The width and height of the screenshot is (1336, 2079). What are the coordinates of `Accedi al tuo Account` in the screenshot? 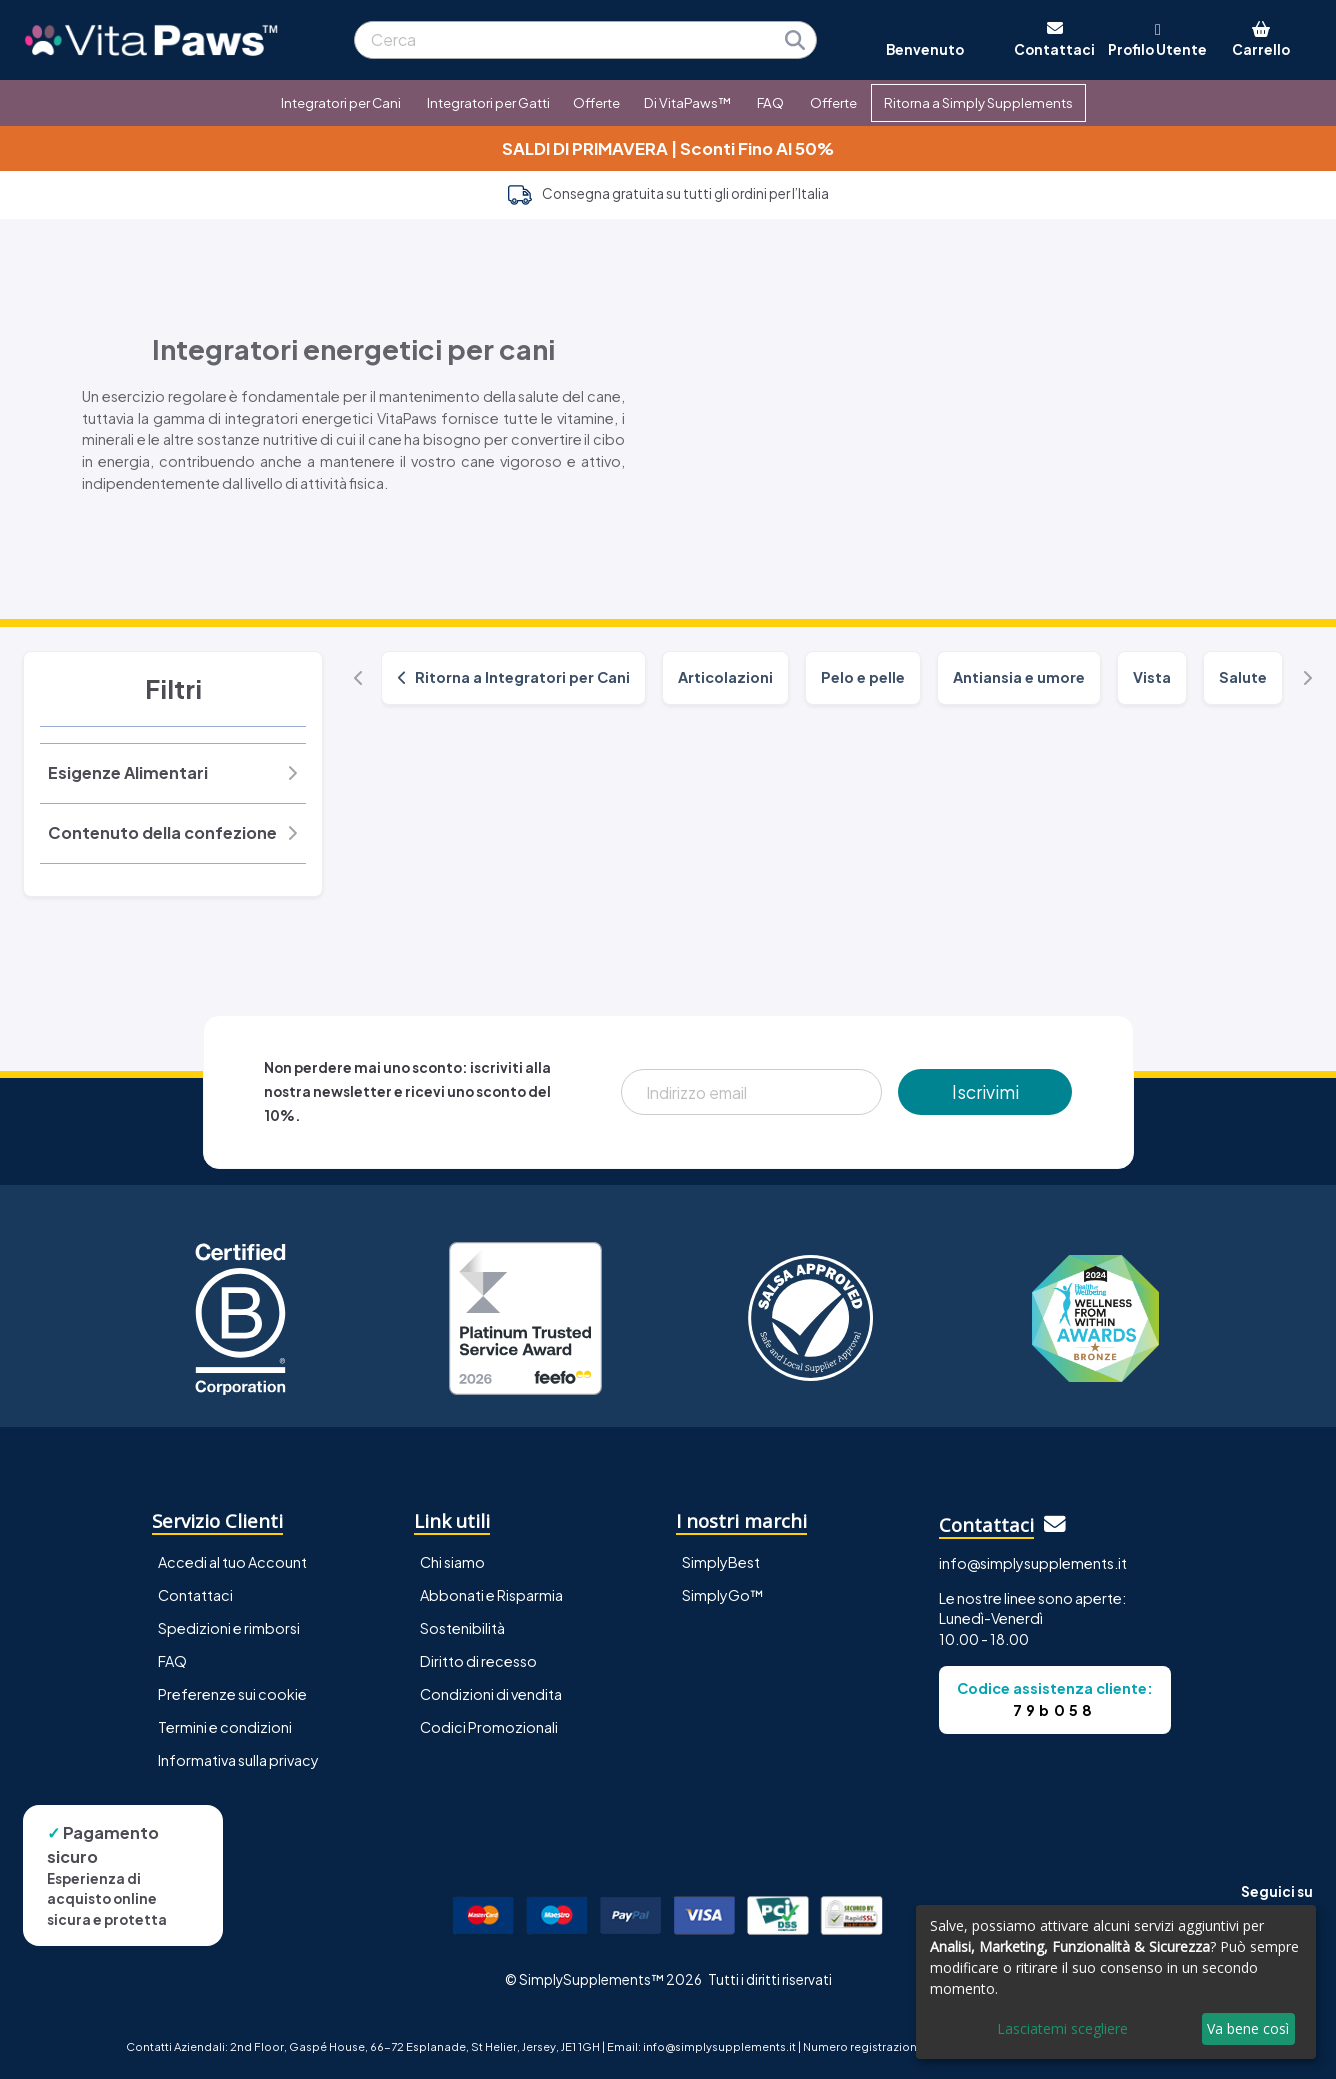 It's located at (232, 1562).